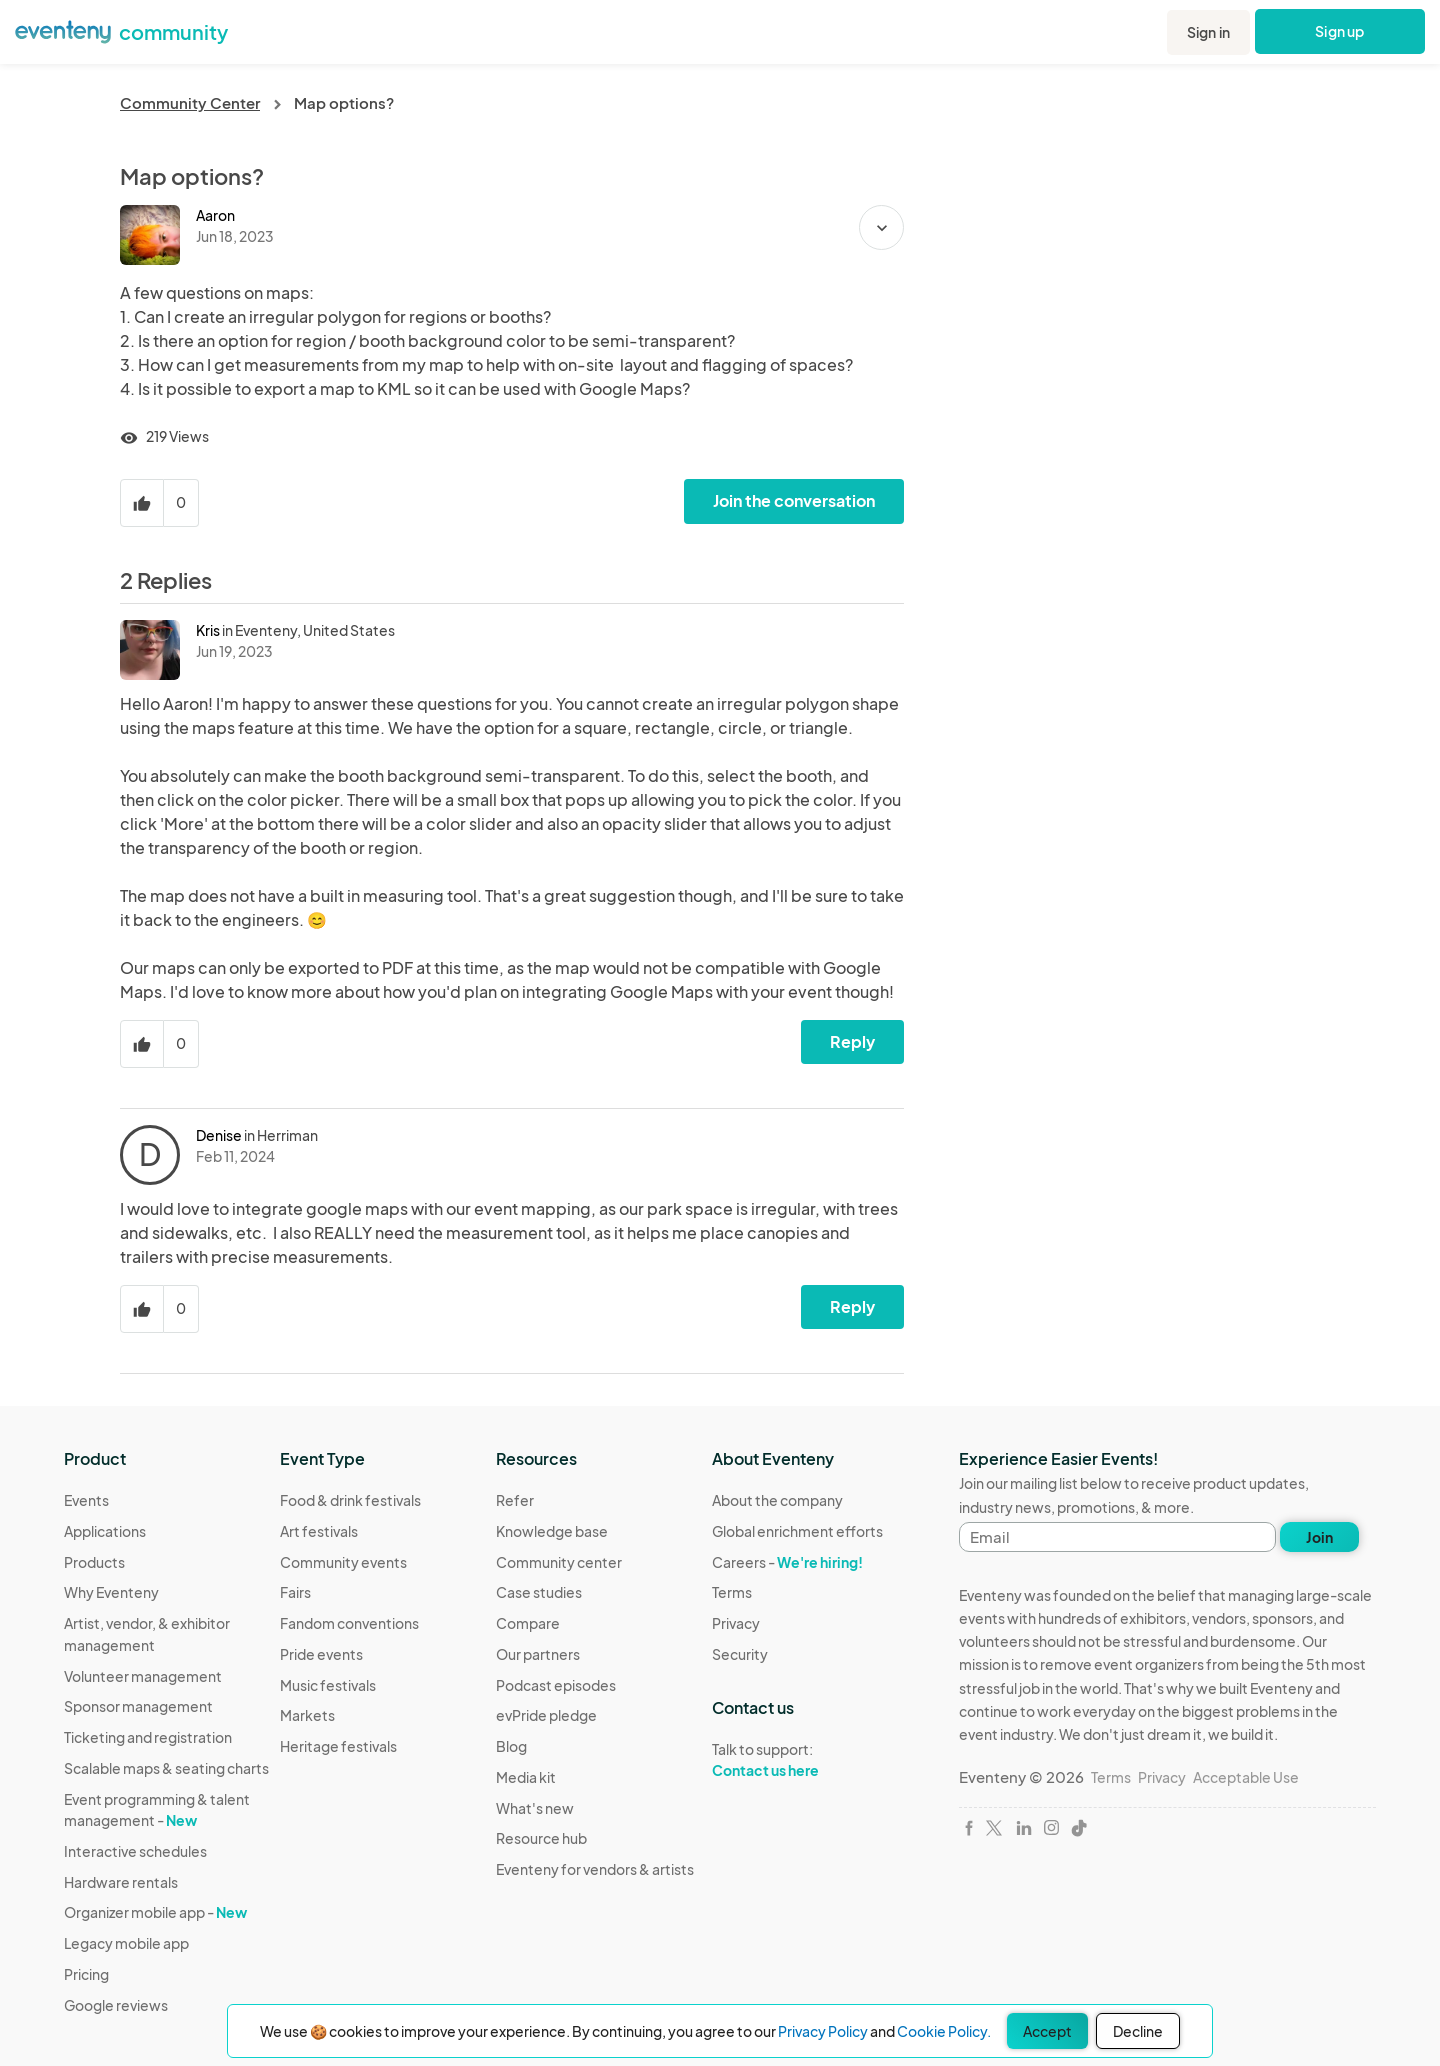 The image size is (1440, 2066). What do you see at coordinates (535, 1808) in the screenshot?
I see `What's new` at bounding box center [535, 1808].